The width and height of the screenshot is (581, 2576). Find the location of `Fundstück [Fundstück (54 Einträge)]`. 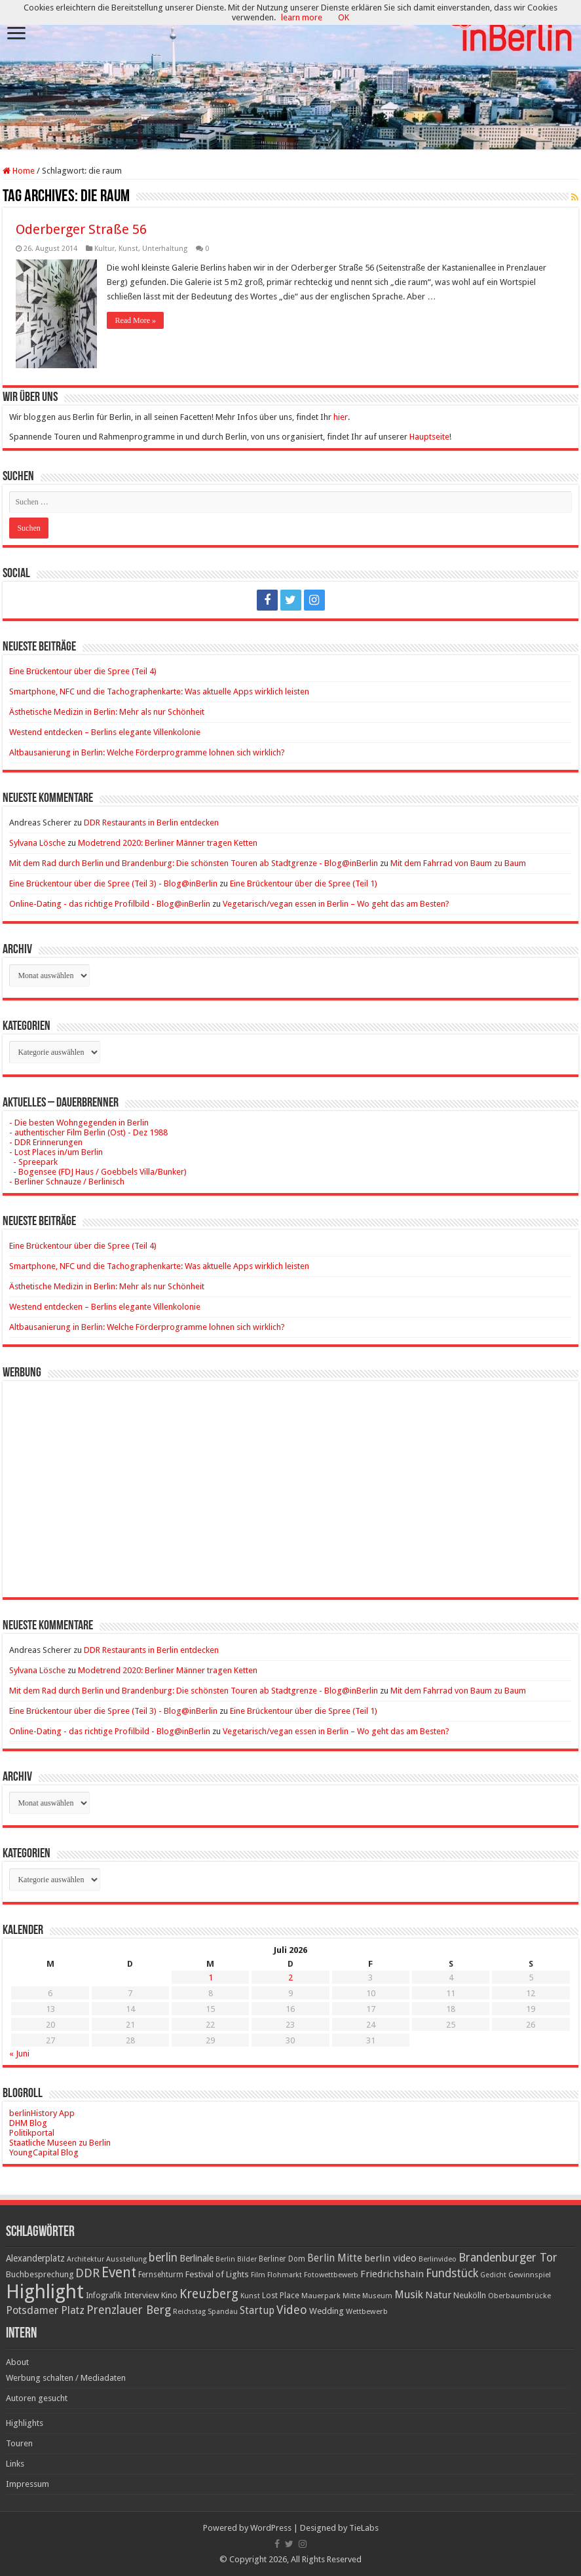

Fundstück [Fundstück (54 Einträge)] is located at coordinates (452, 2273).